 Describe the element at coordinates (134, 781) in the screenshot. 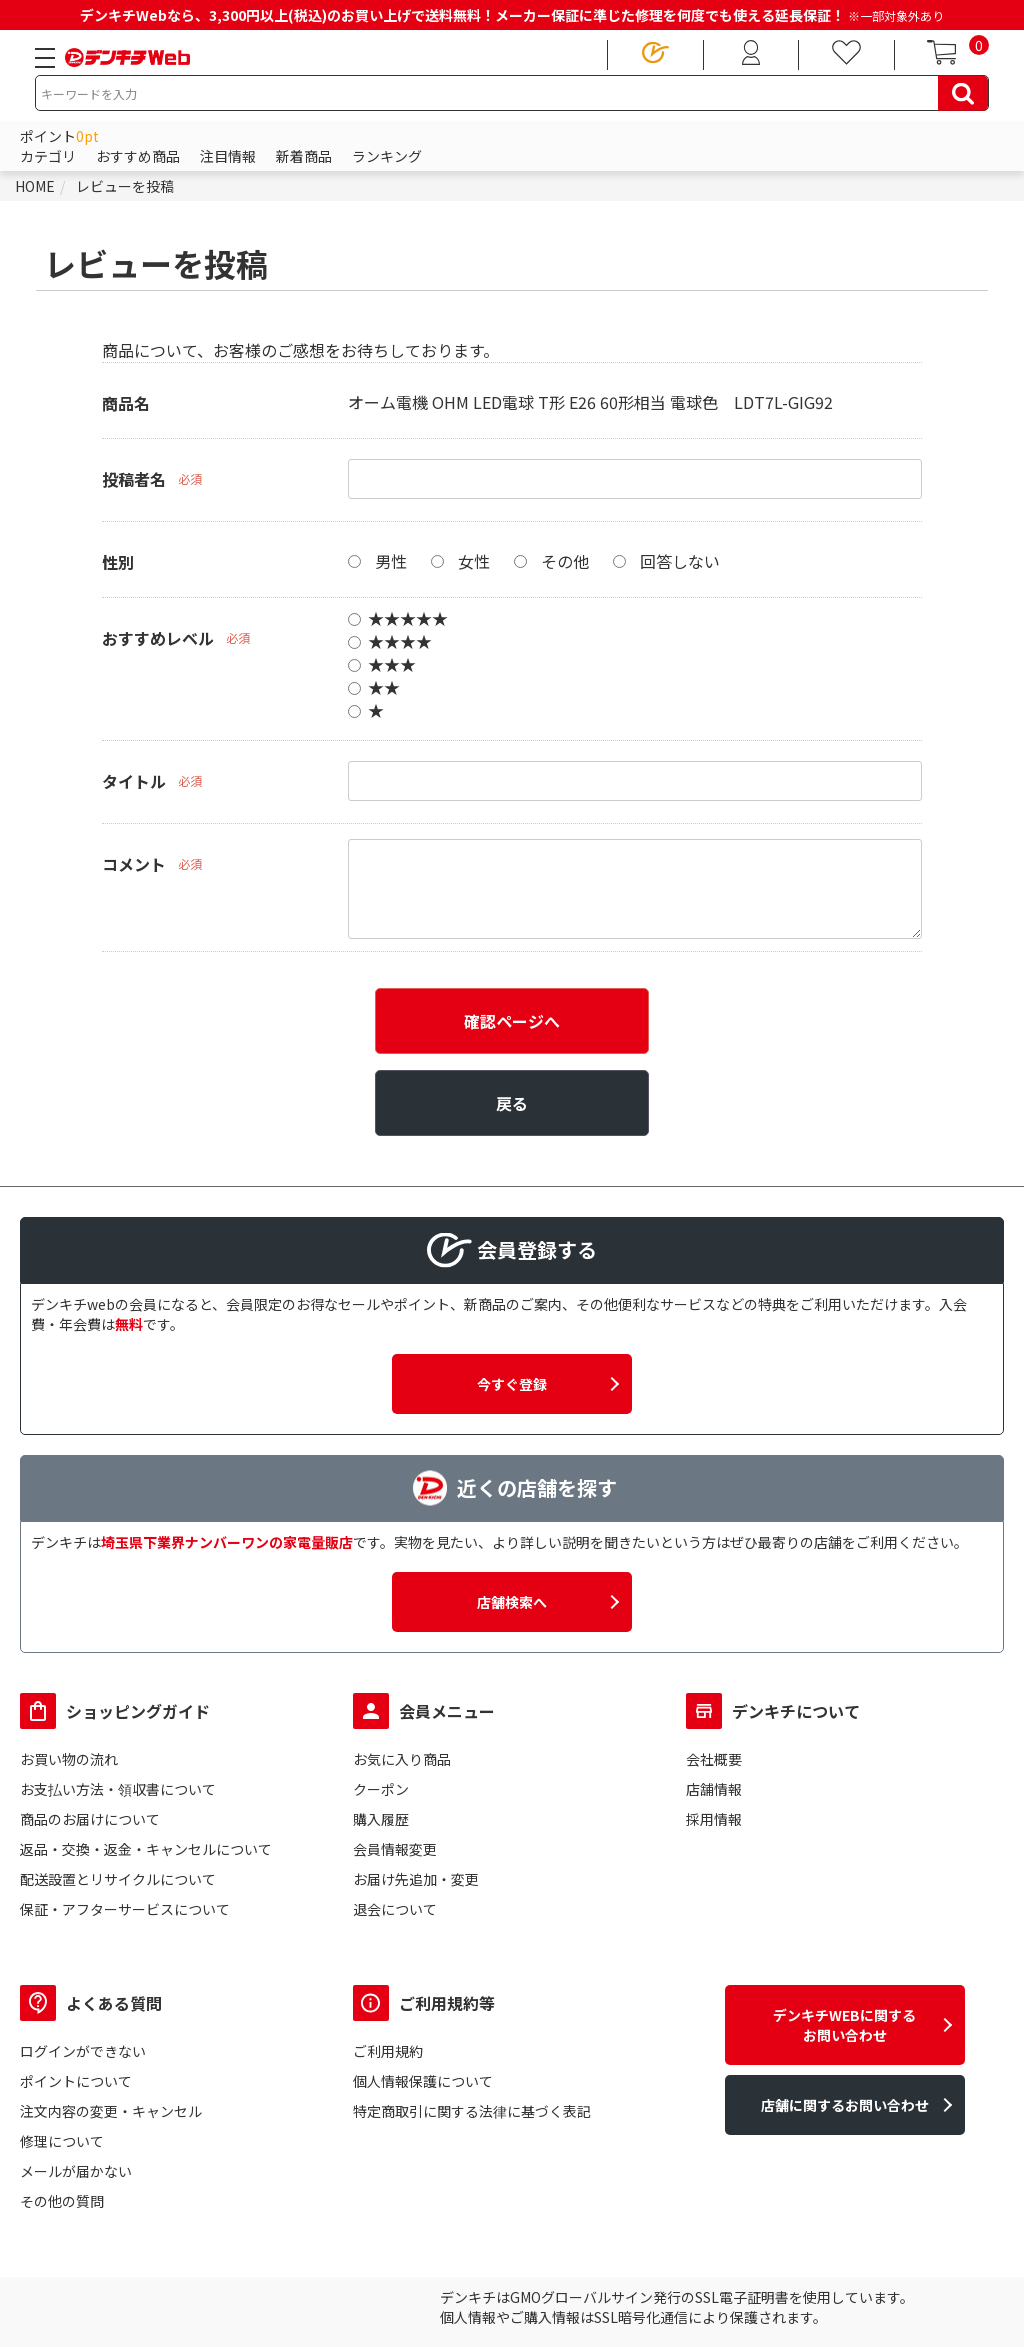

I see `タイトル` at that location.